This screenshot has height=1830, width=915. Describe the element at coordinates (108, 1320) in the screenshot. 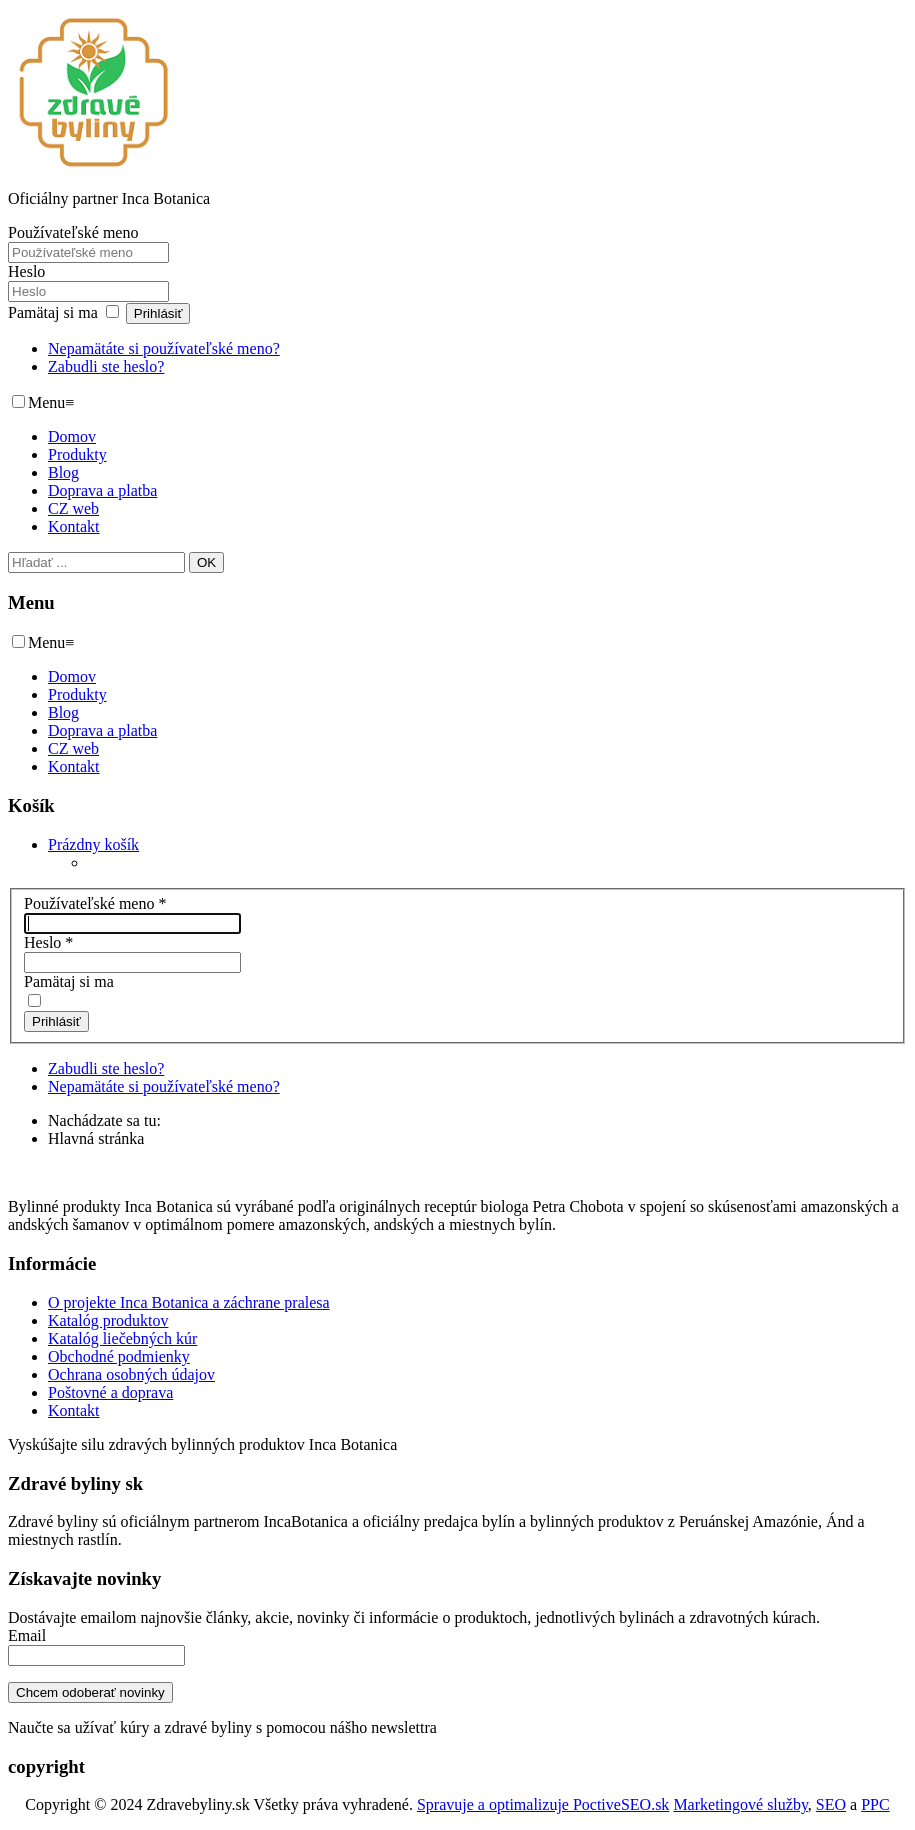

I see `Katalóg produktov` at that location.